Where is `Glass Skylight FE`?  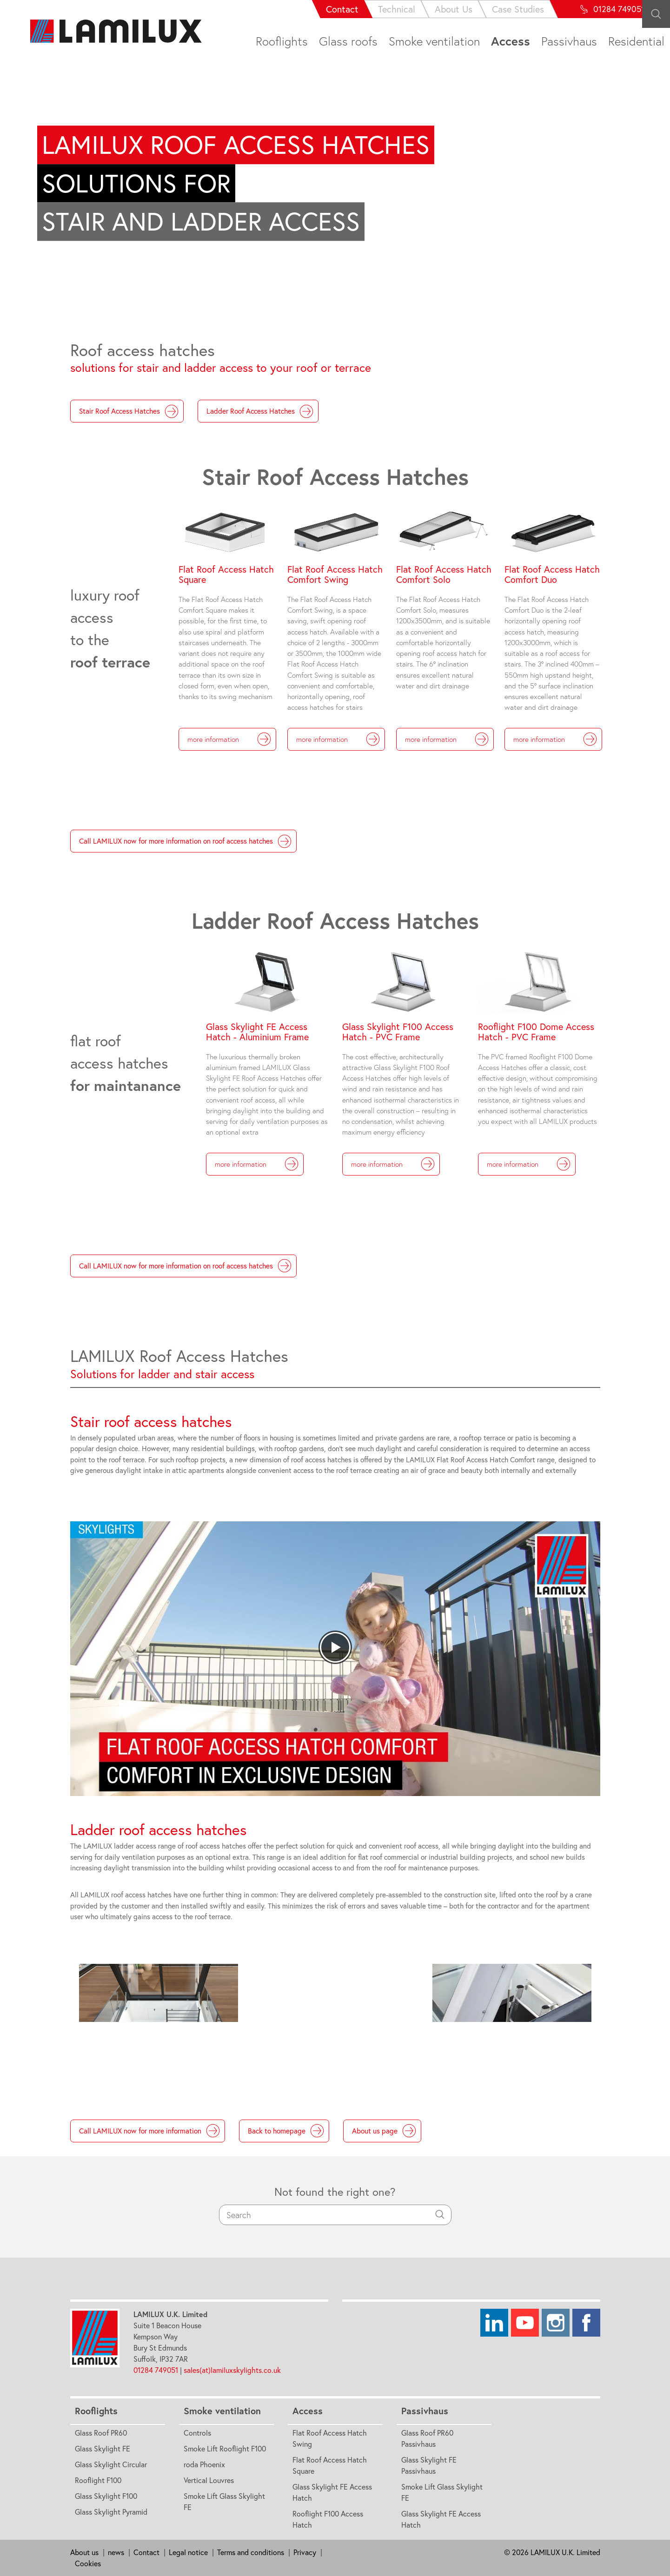 Glass Skylight FE is located at coordinates (102, 2448).